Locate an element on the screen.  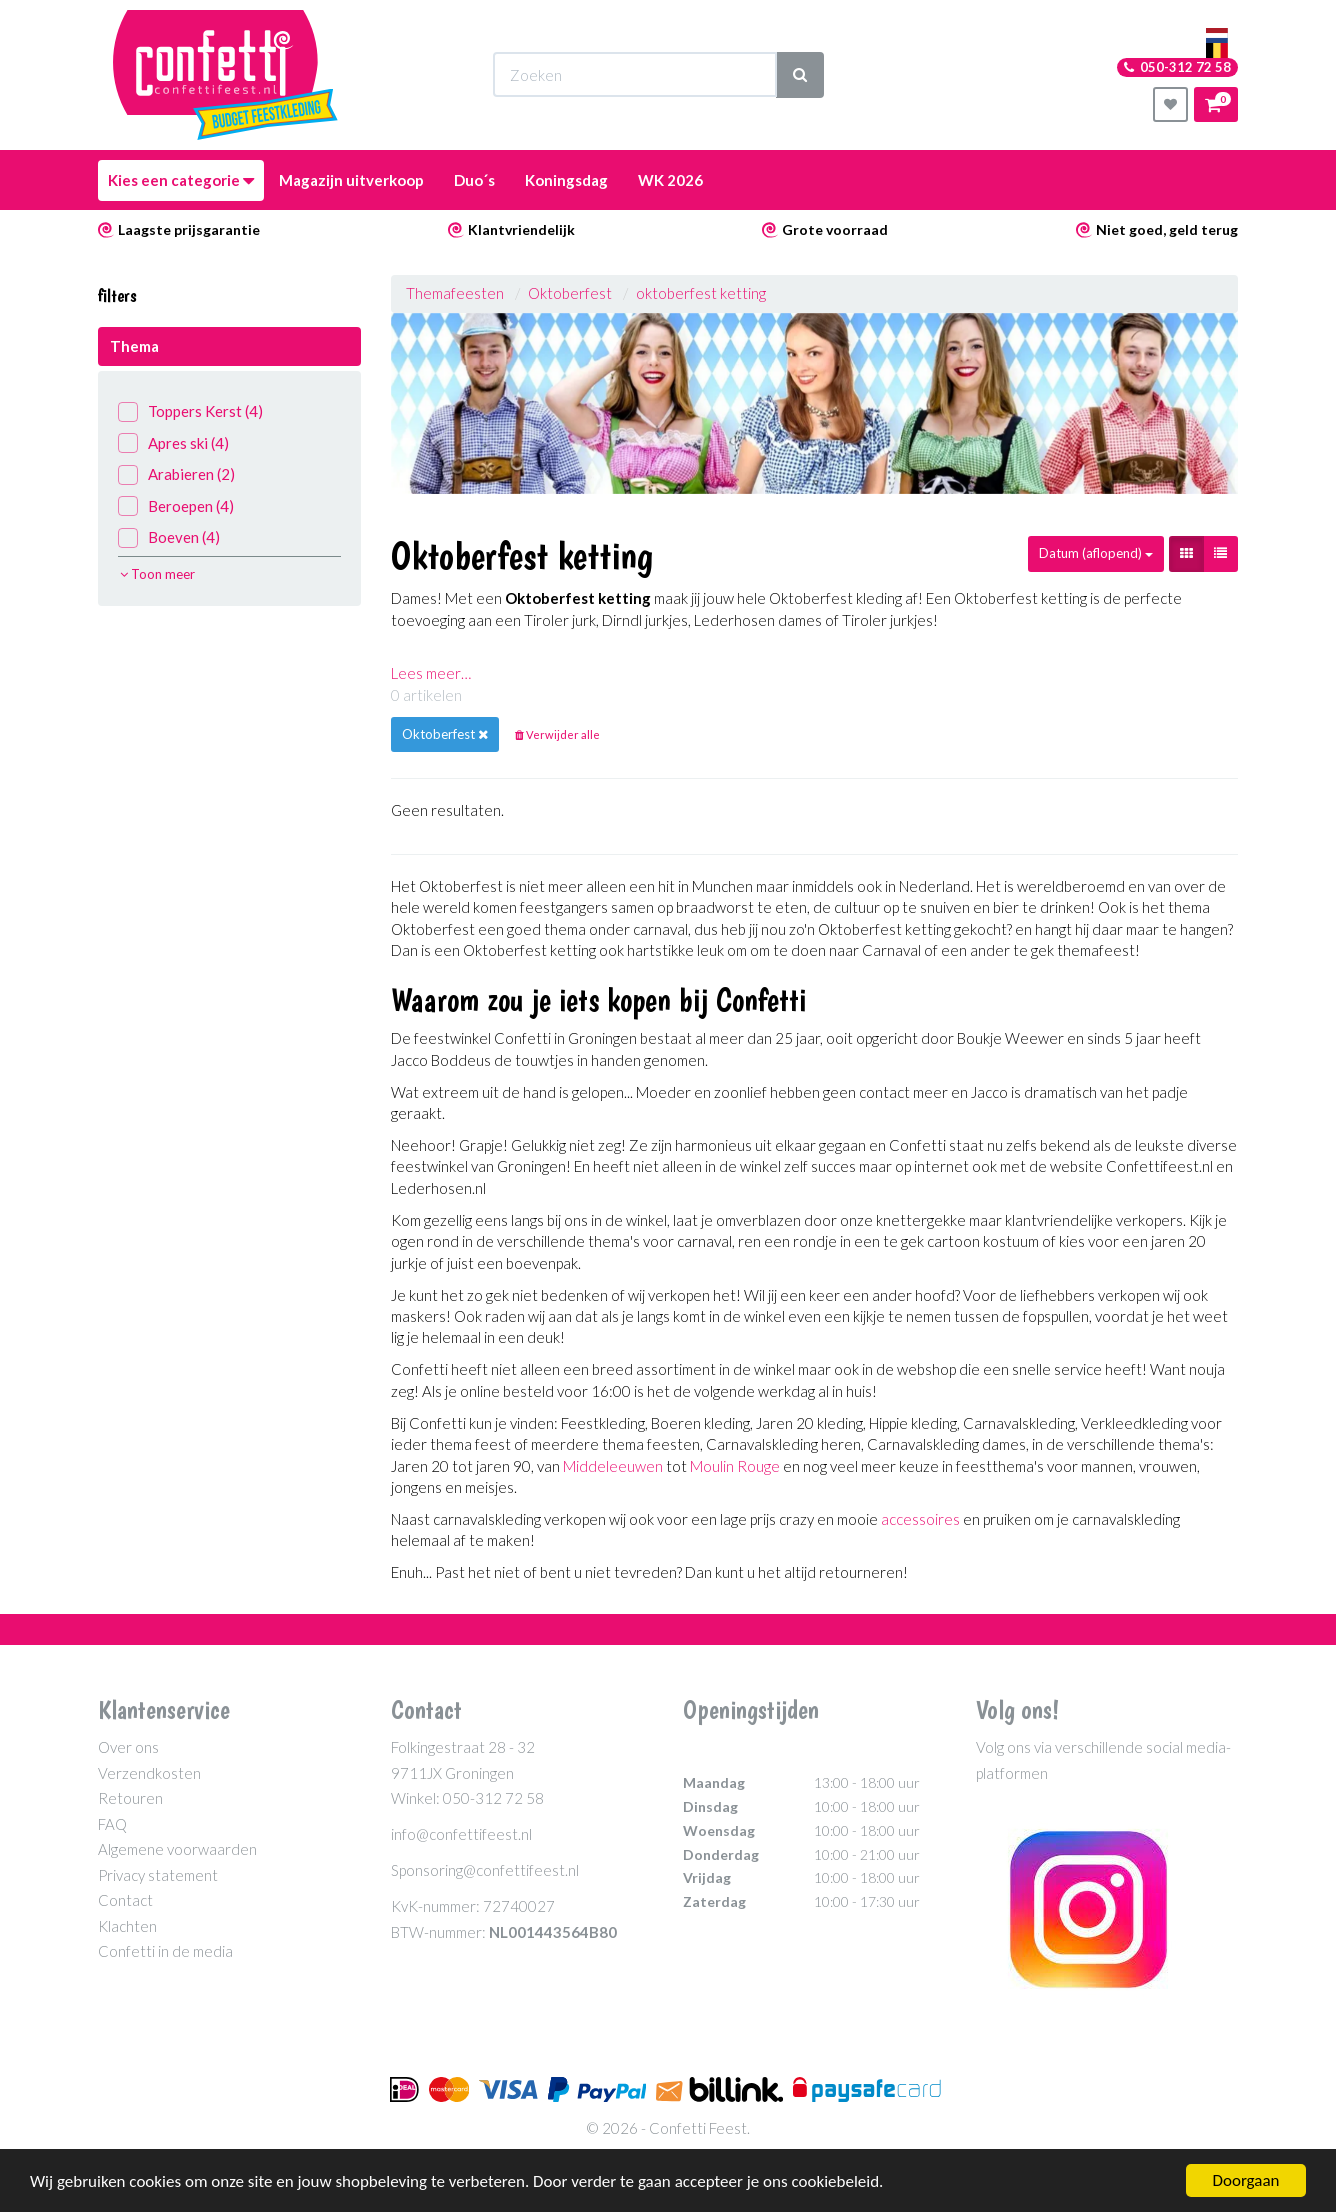
Apres ski is located at coordinates (173, 443).